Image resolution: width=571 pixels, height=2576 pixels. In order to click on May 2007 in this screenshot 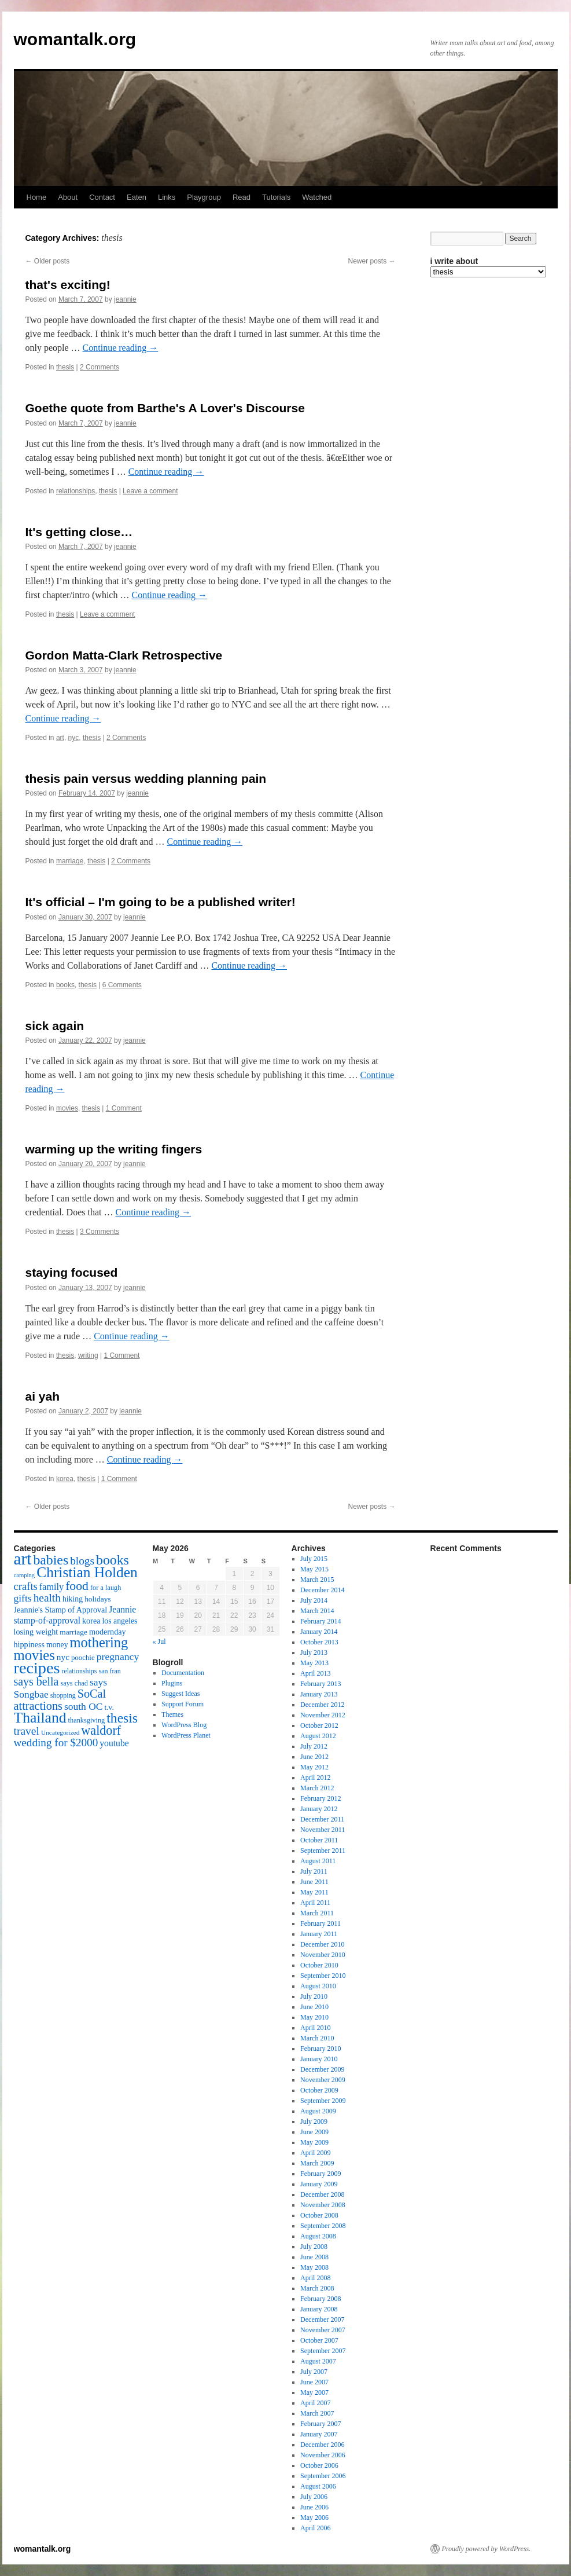, I will do `click(314, 2392)`.